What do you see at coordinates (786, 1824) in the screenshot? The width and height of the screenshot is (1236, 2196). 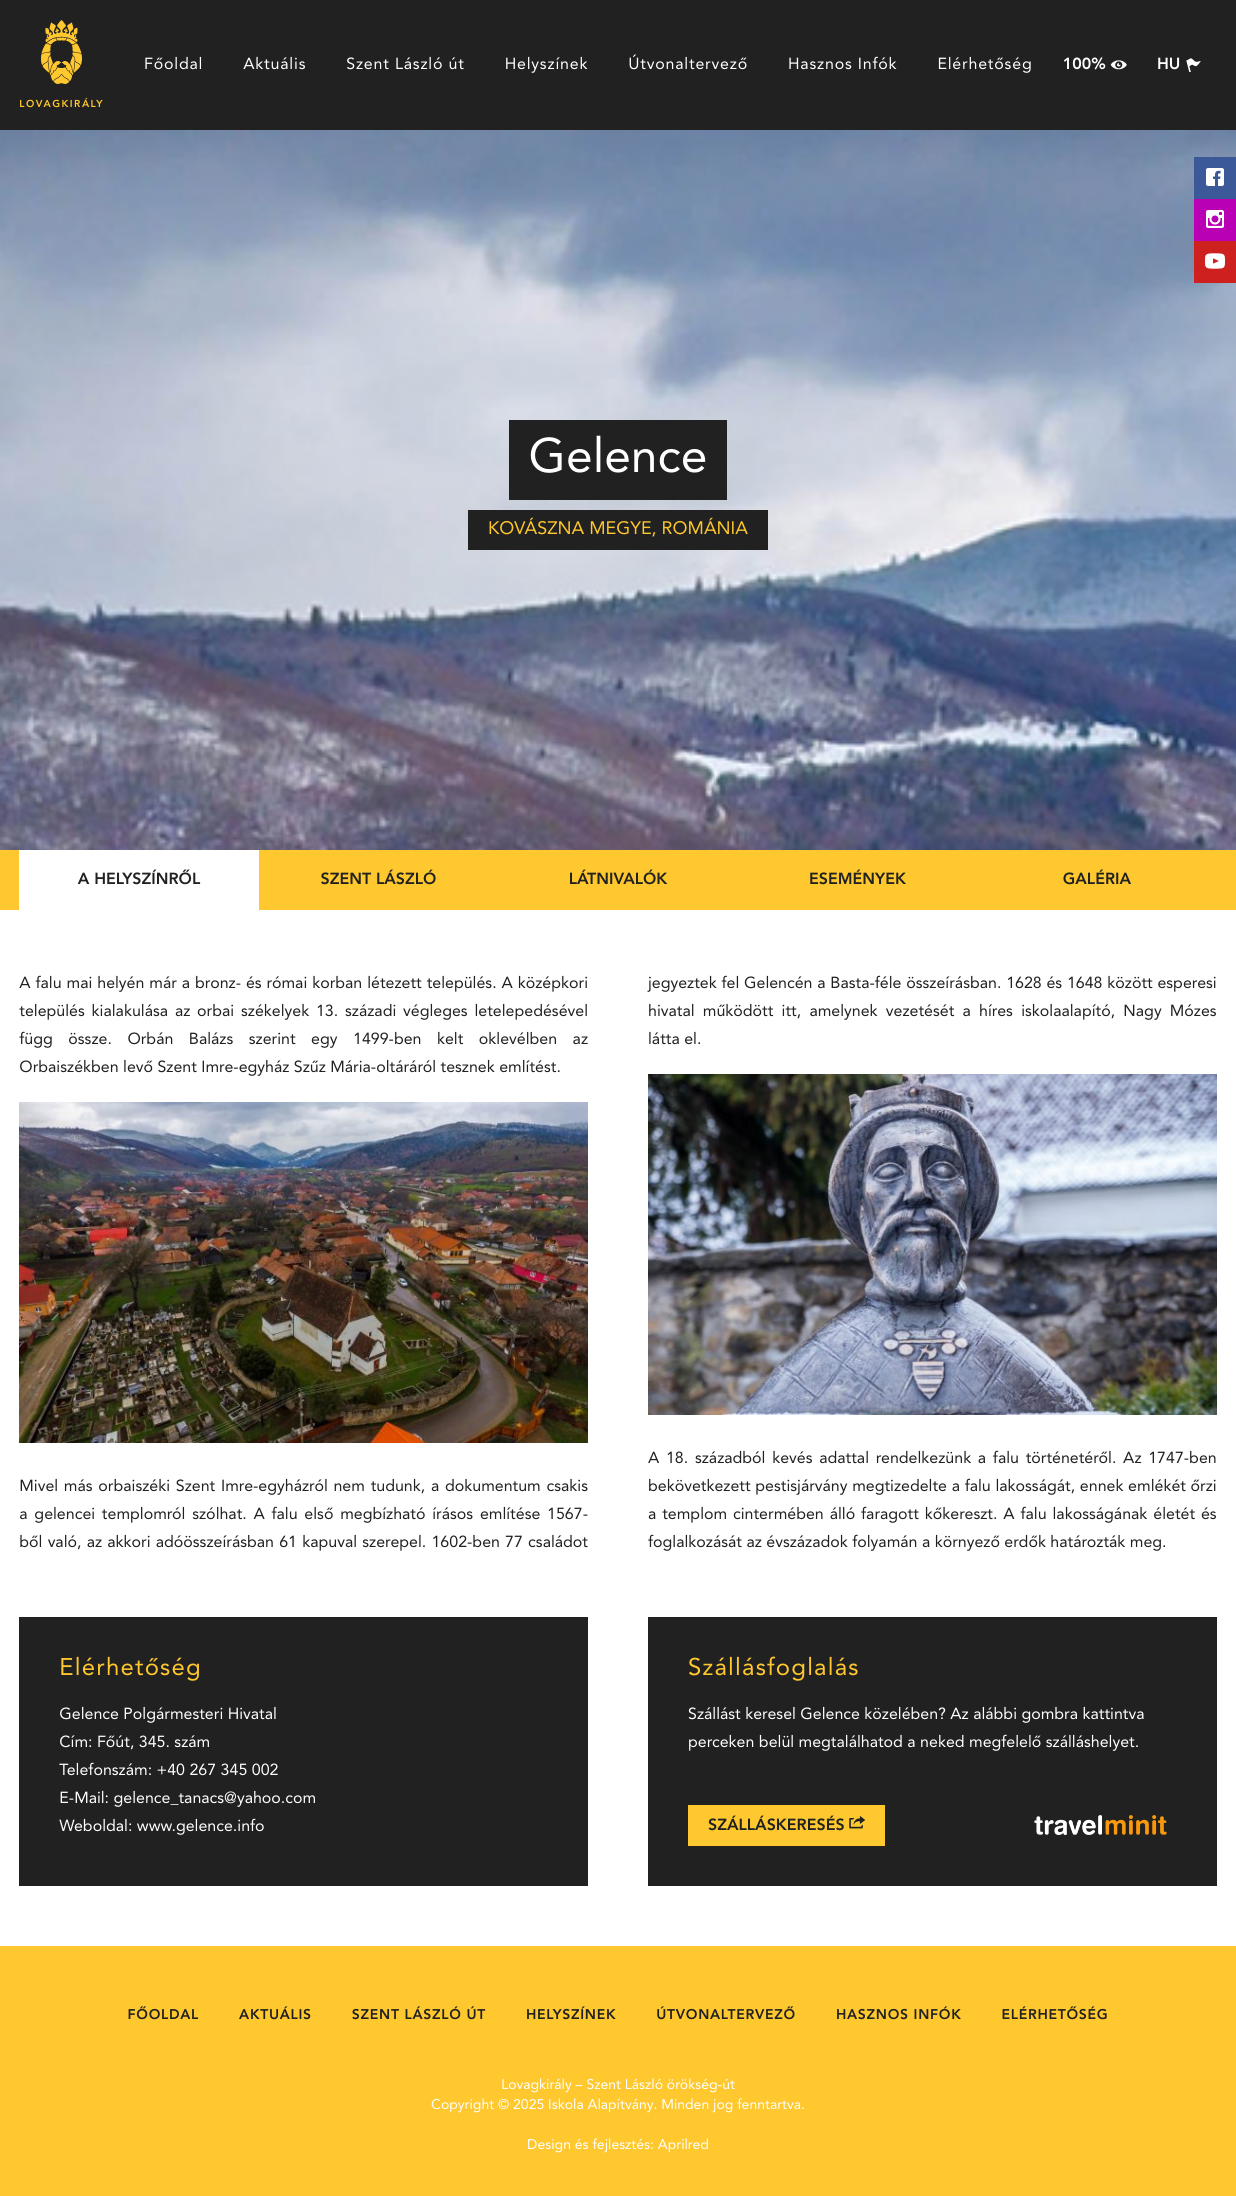 I see `Szálláskeresés` at bounding box center [786, 1824].